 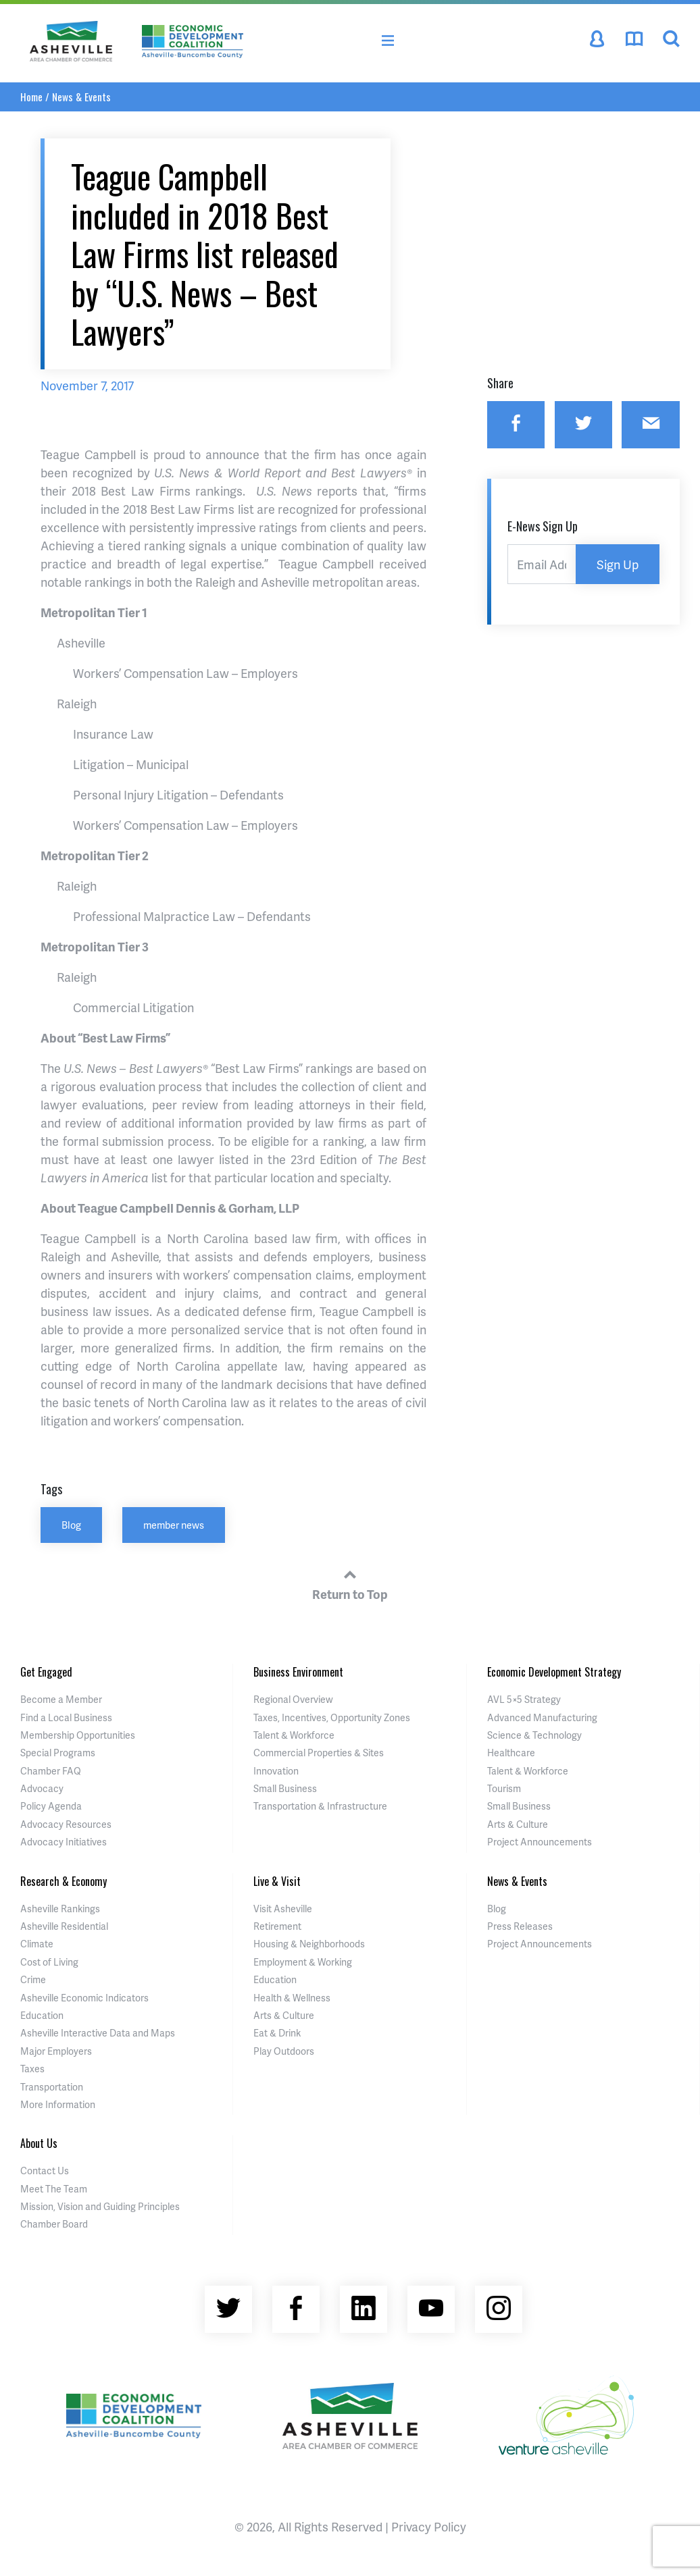 I want to click on Advocacy Initiatives, so click(x=63, y=1841).